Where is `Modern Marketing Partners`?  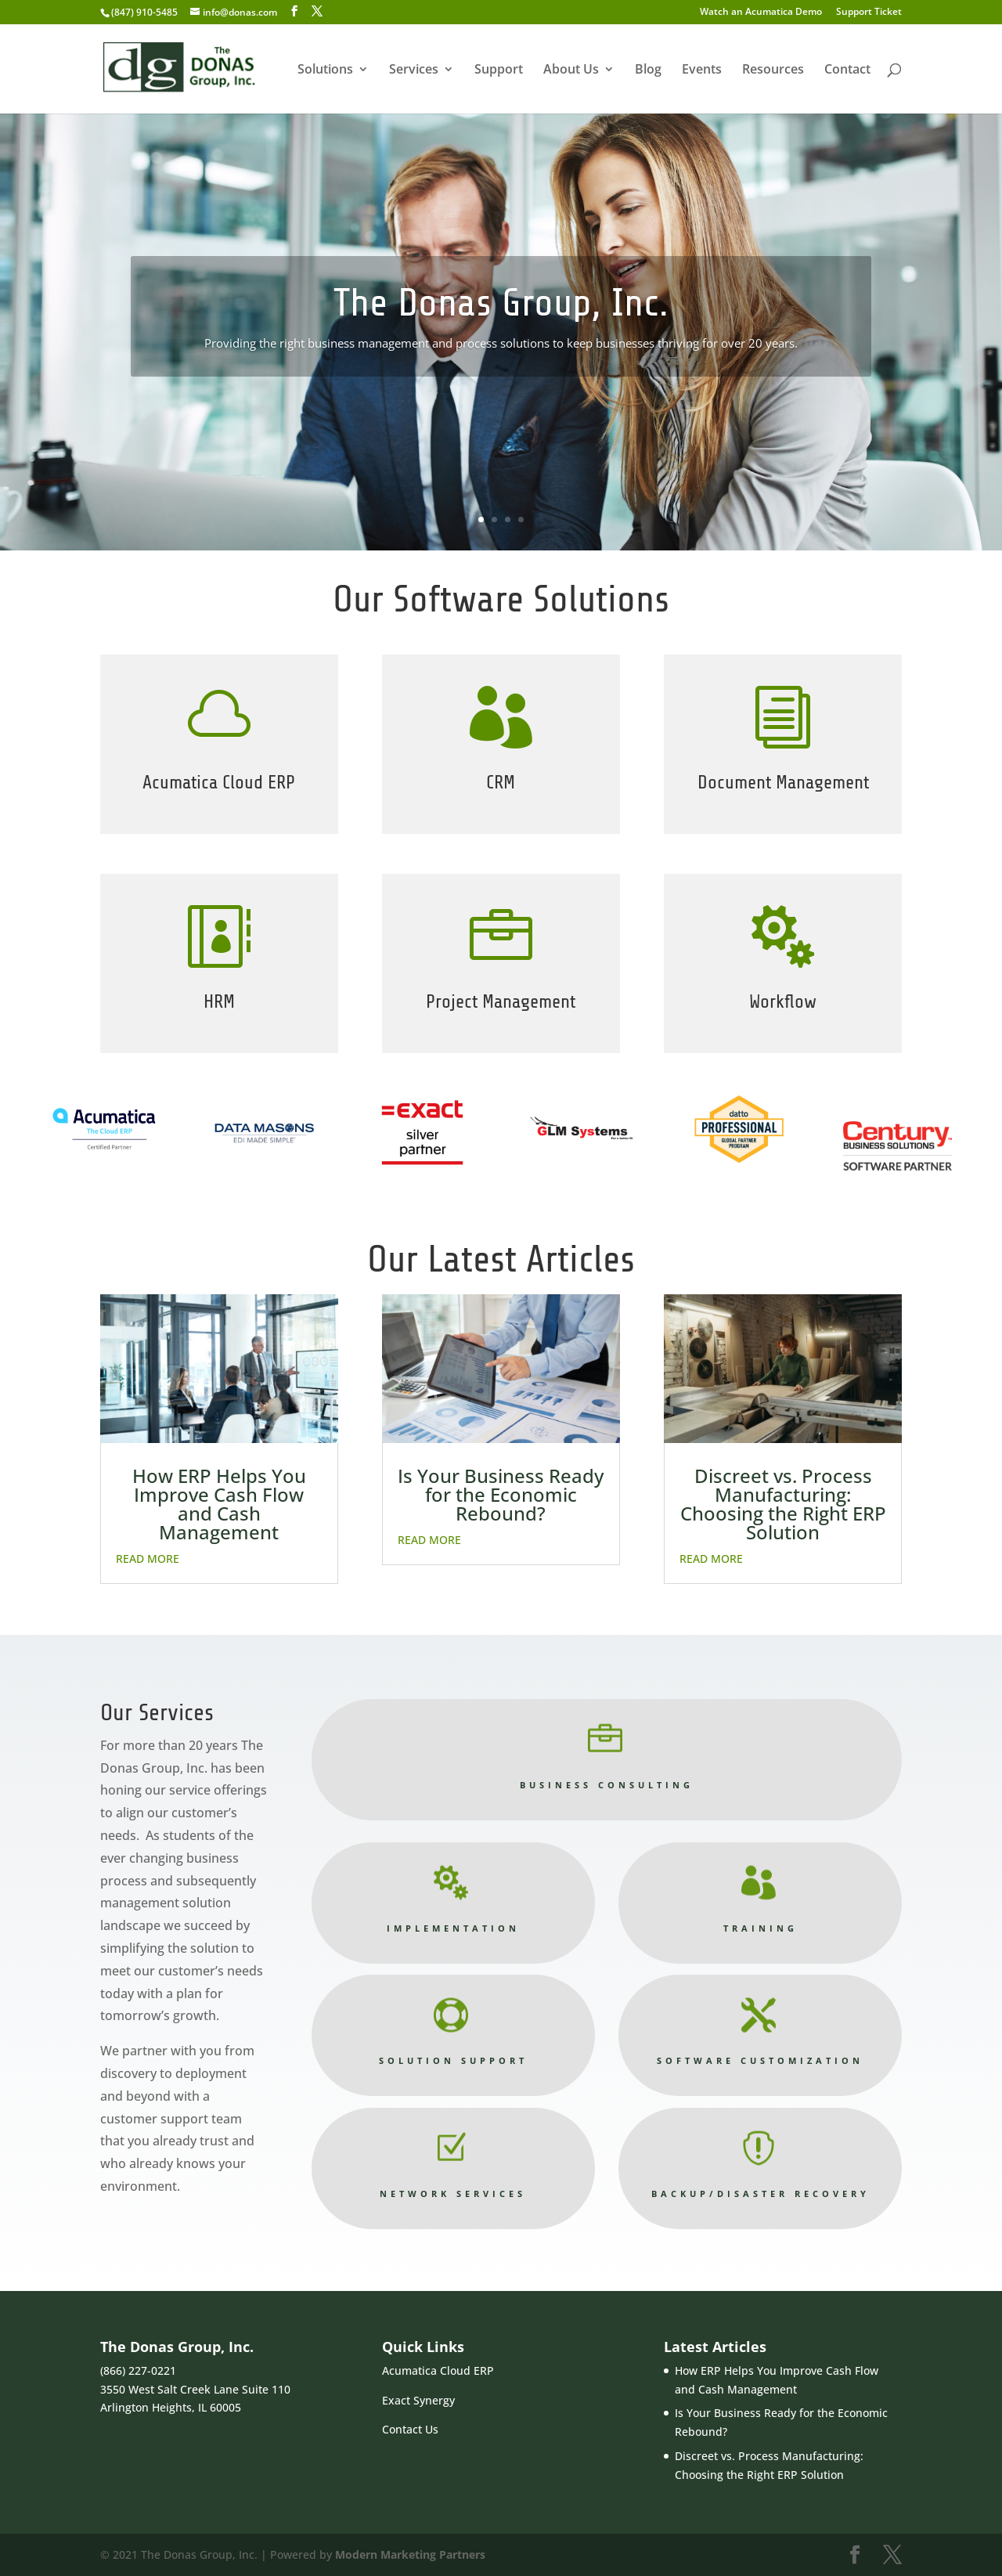
Modern Marketing Partners is located at coordinates (410, 2554).